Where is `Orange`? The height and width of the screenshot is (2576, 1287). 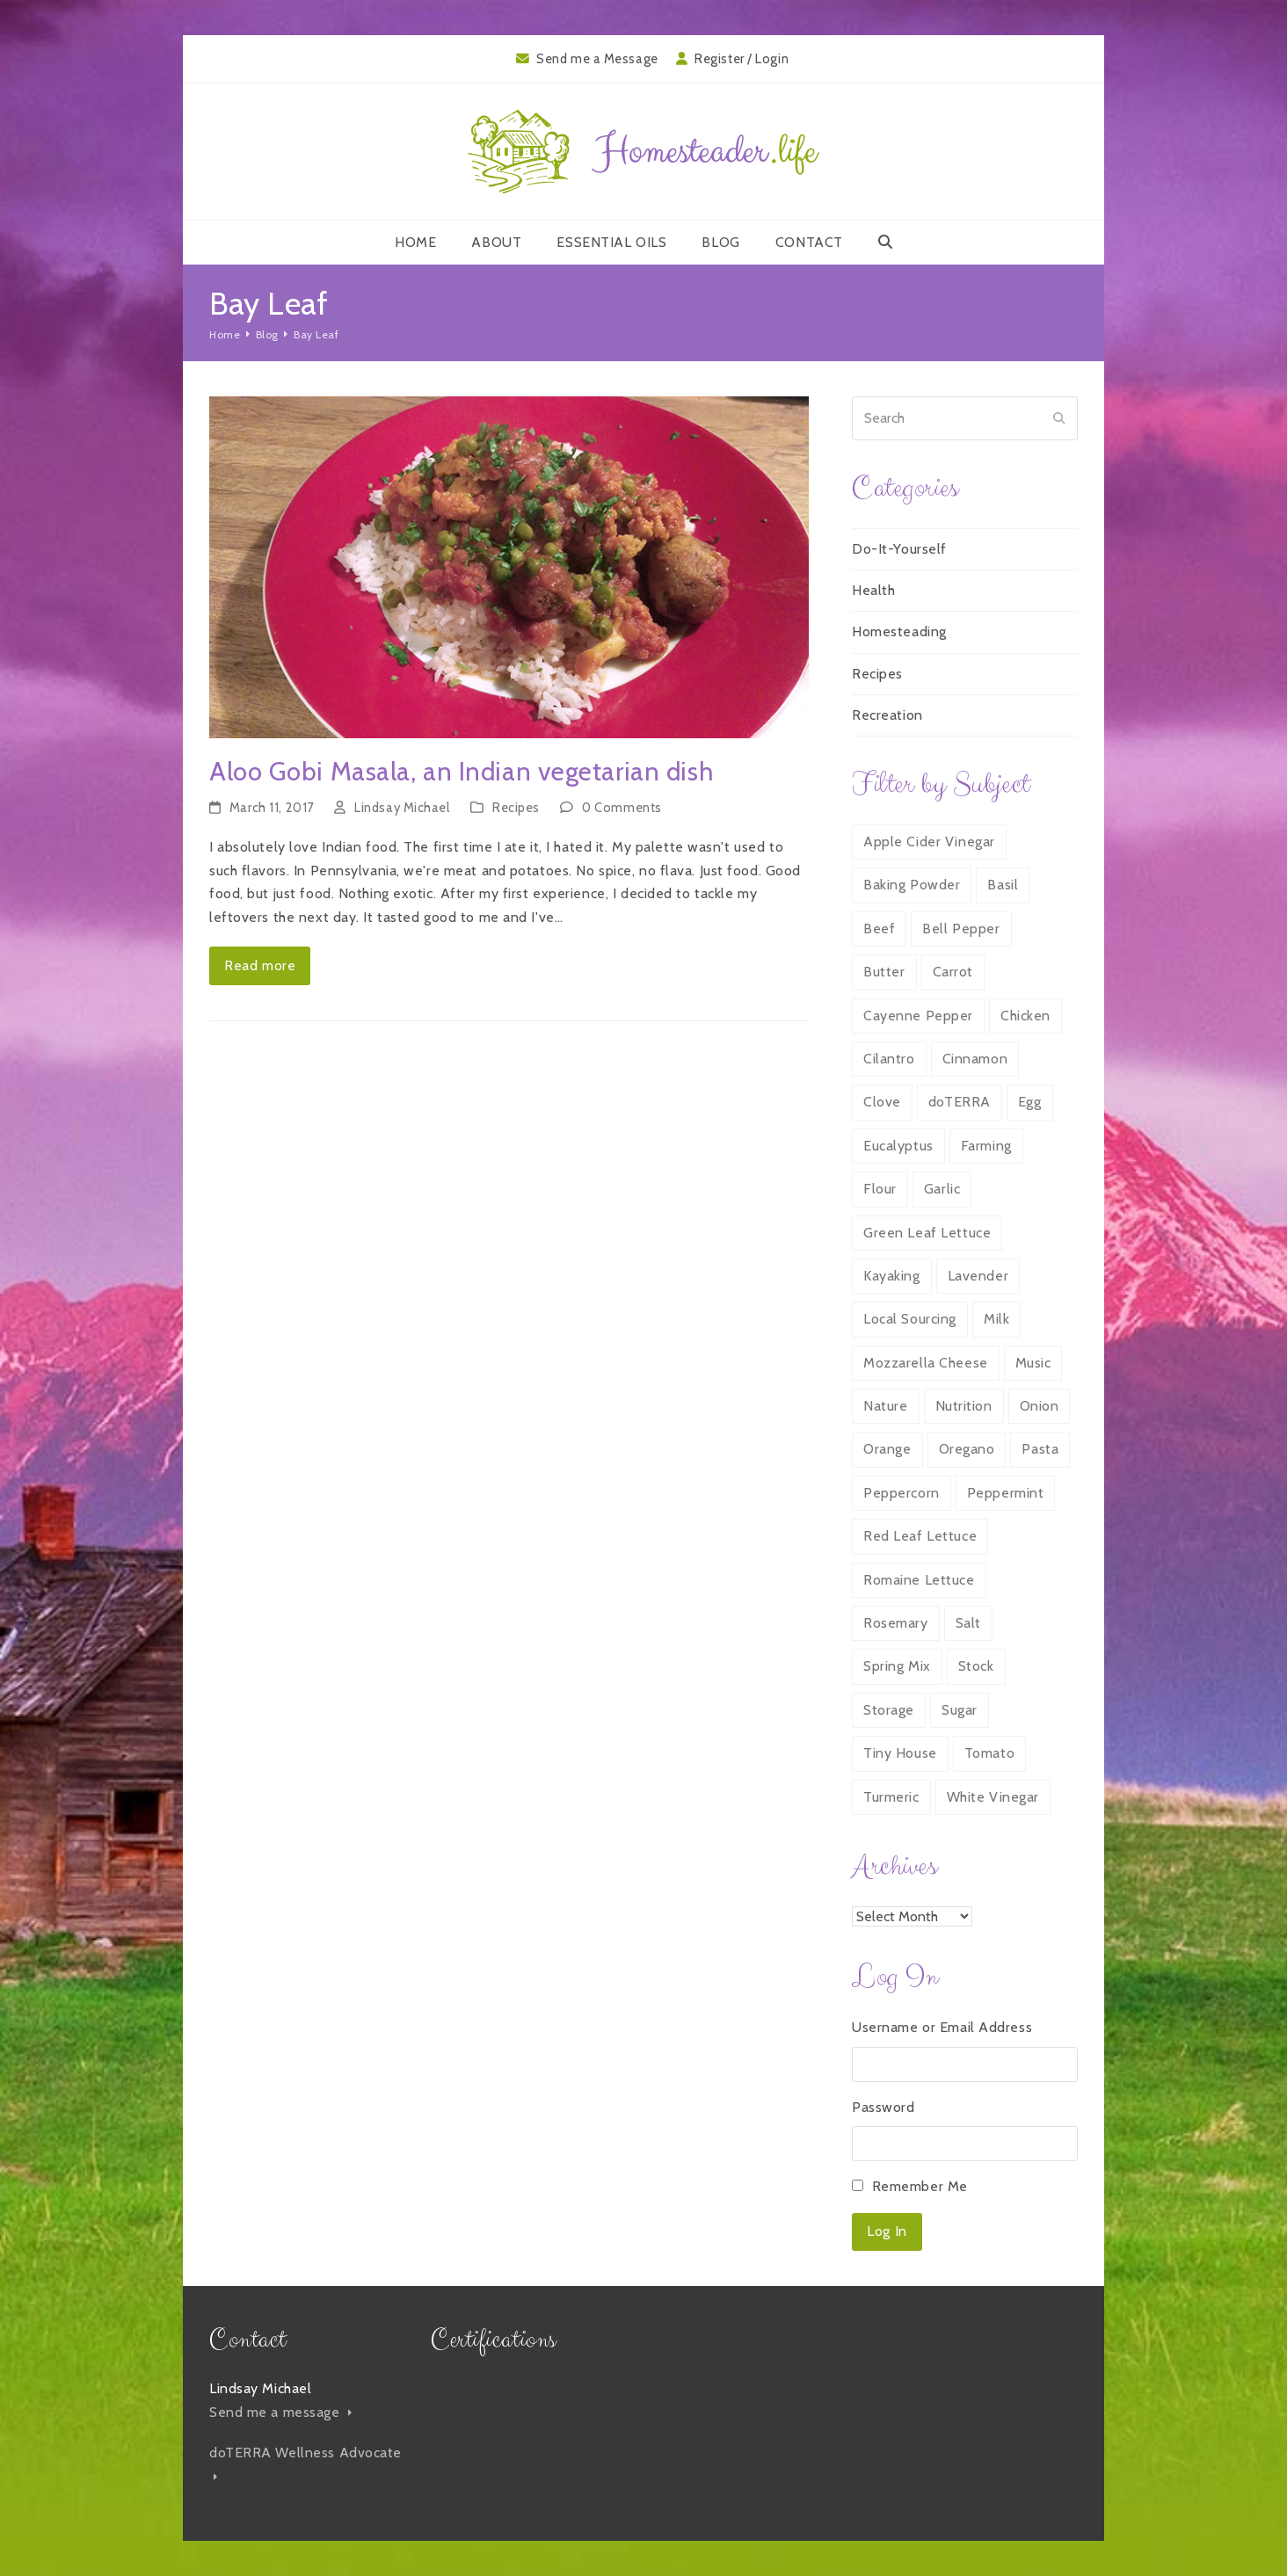 Orange is located at coordinates (887, 1448).